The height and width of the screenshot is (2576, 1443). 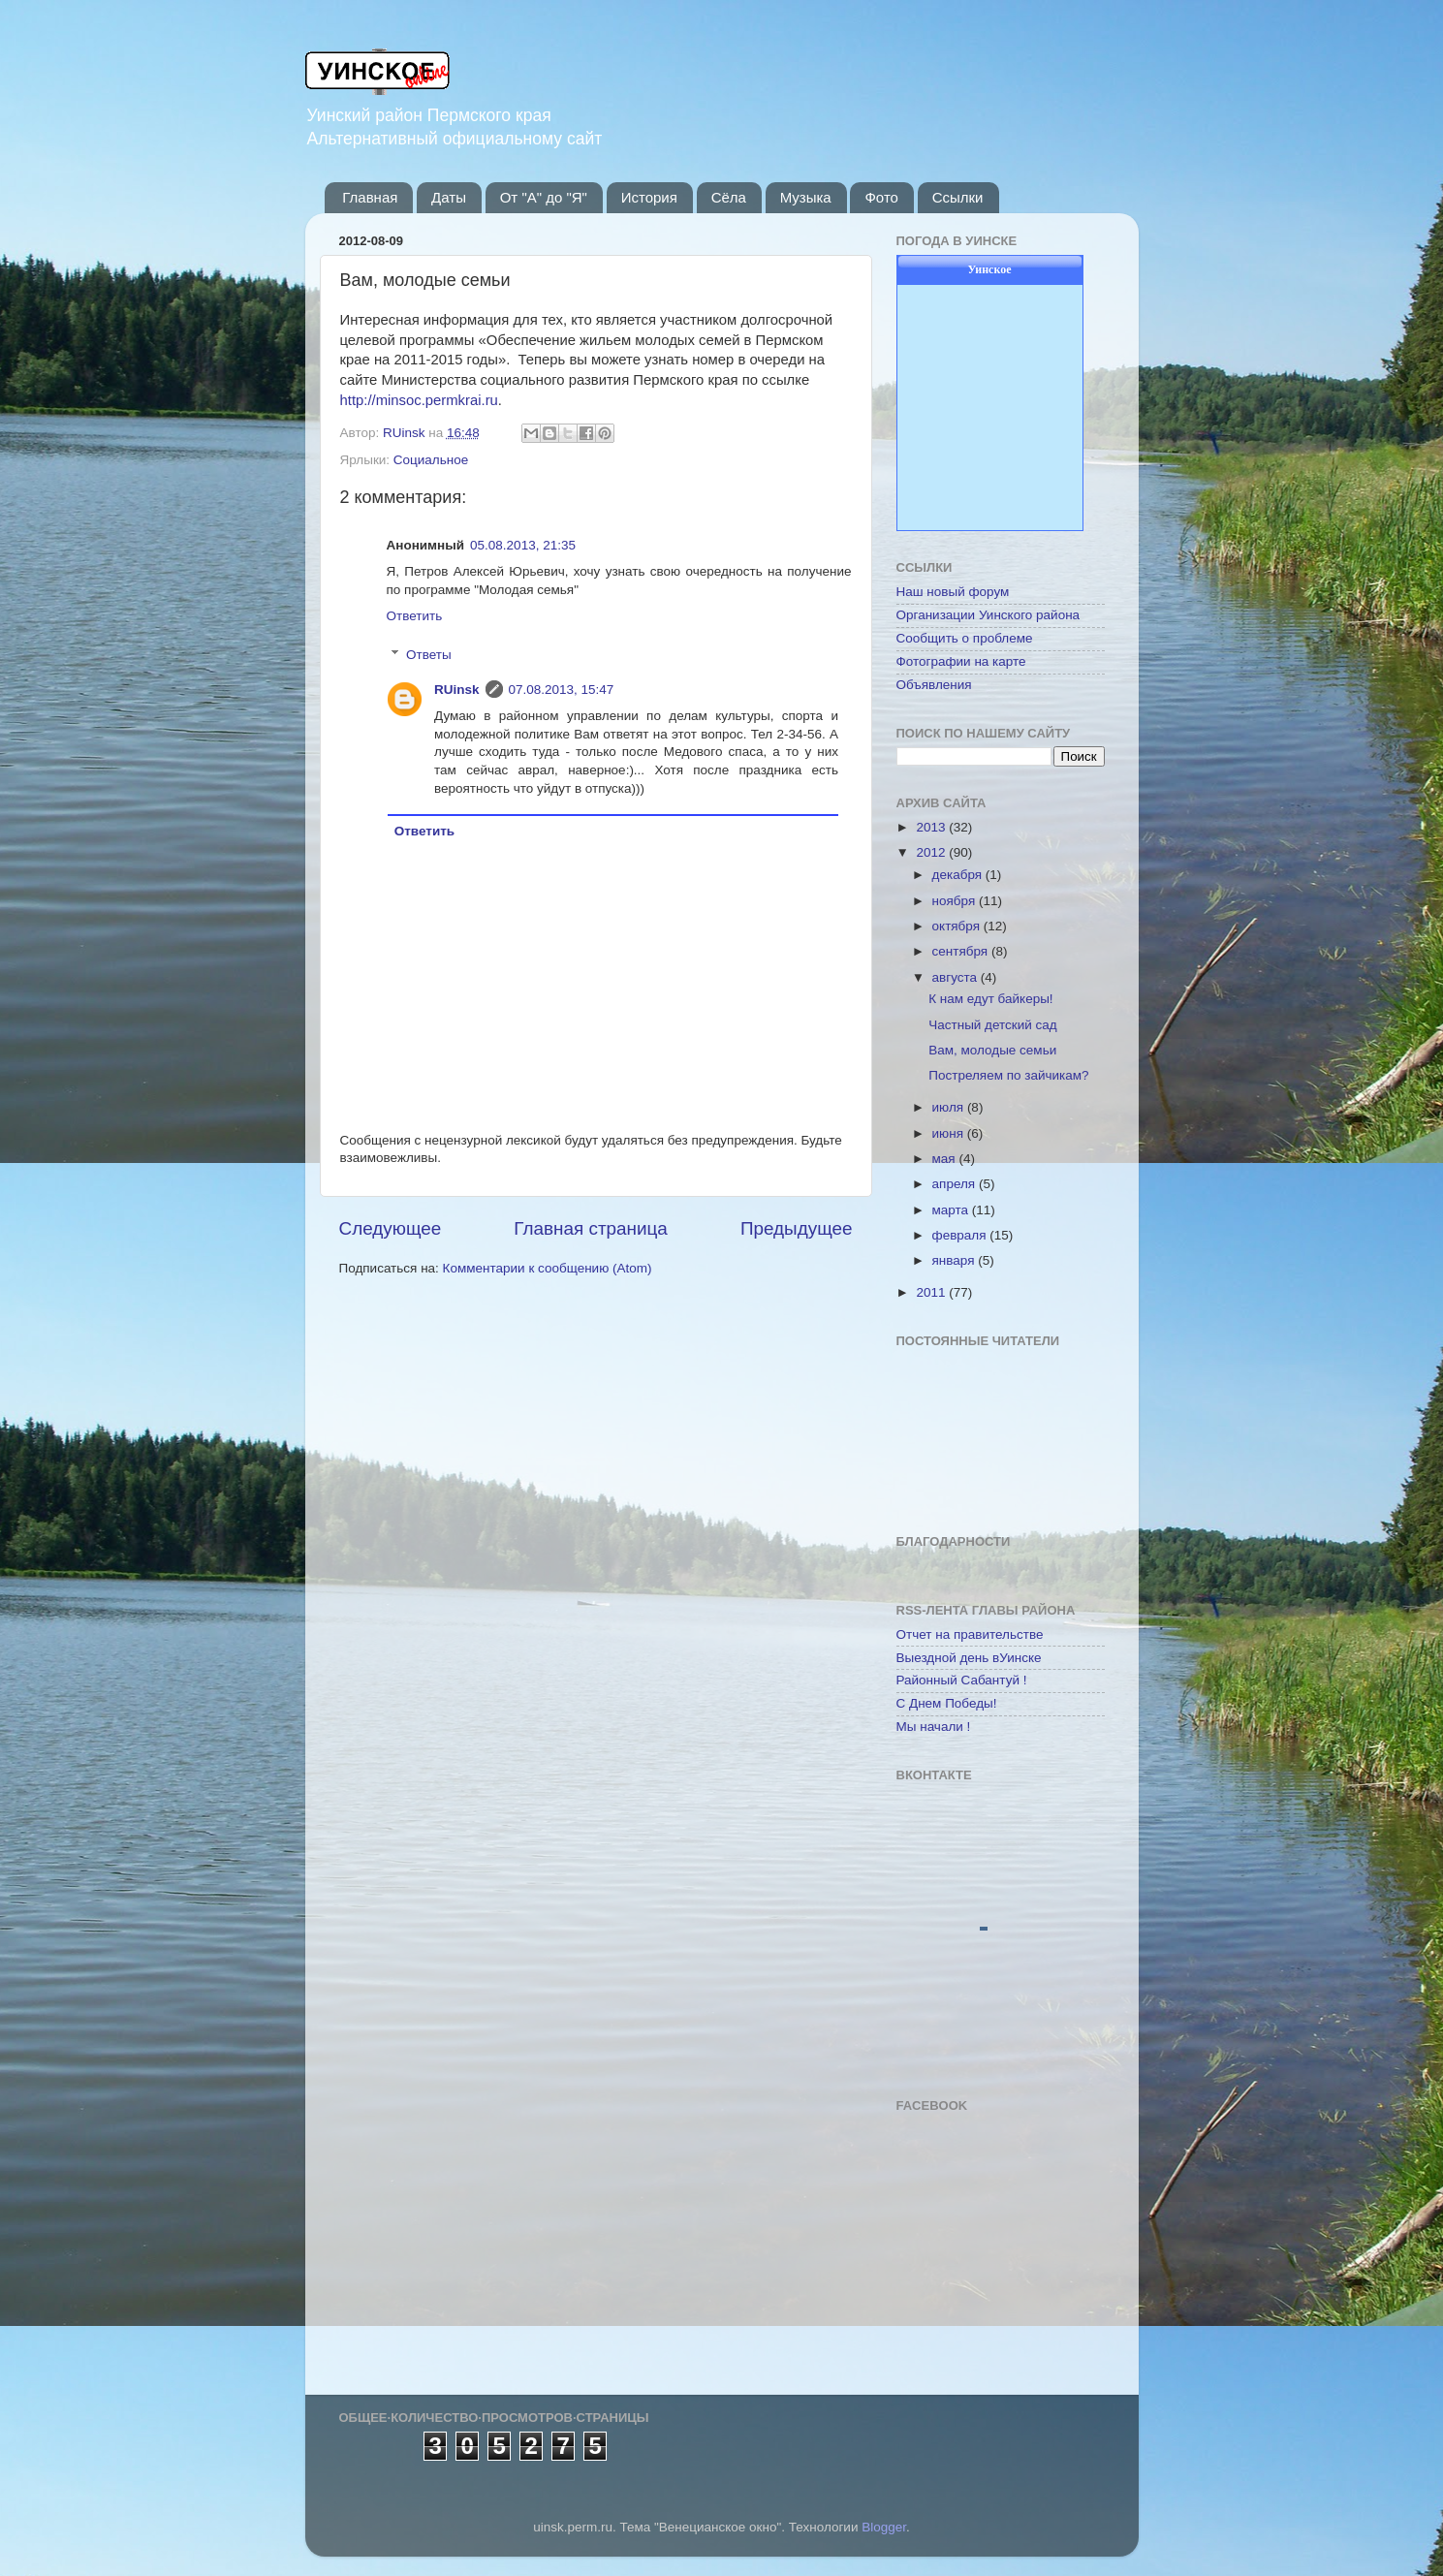 I want to click on Фото, so click(x=880, y=197).